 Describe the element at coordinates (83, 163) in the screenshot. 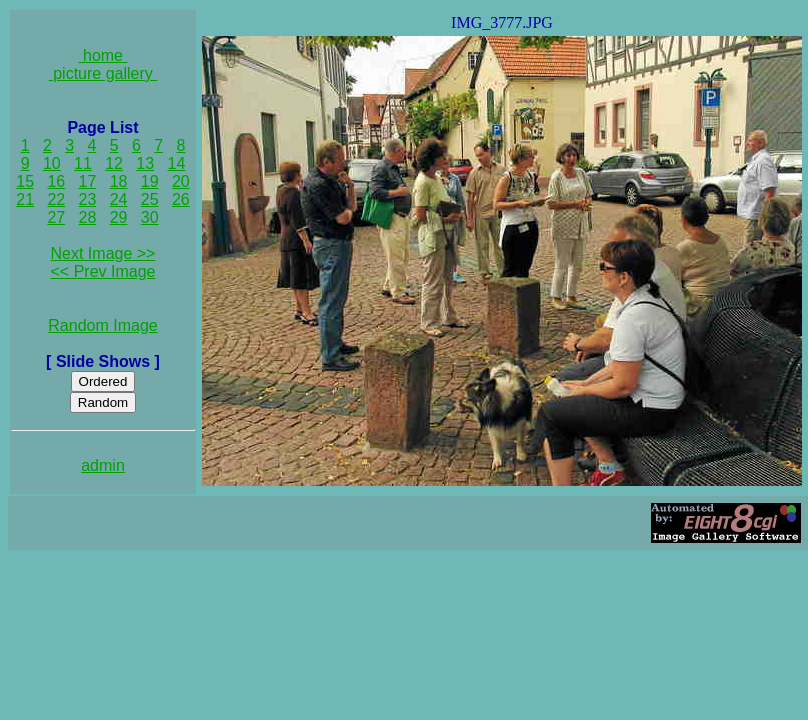

I see `11` at that location.